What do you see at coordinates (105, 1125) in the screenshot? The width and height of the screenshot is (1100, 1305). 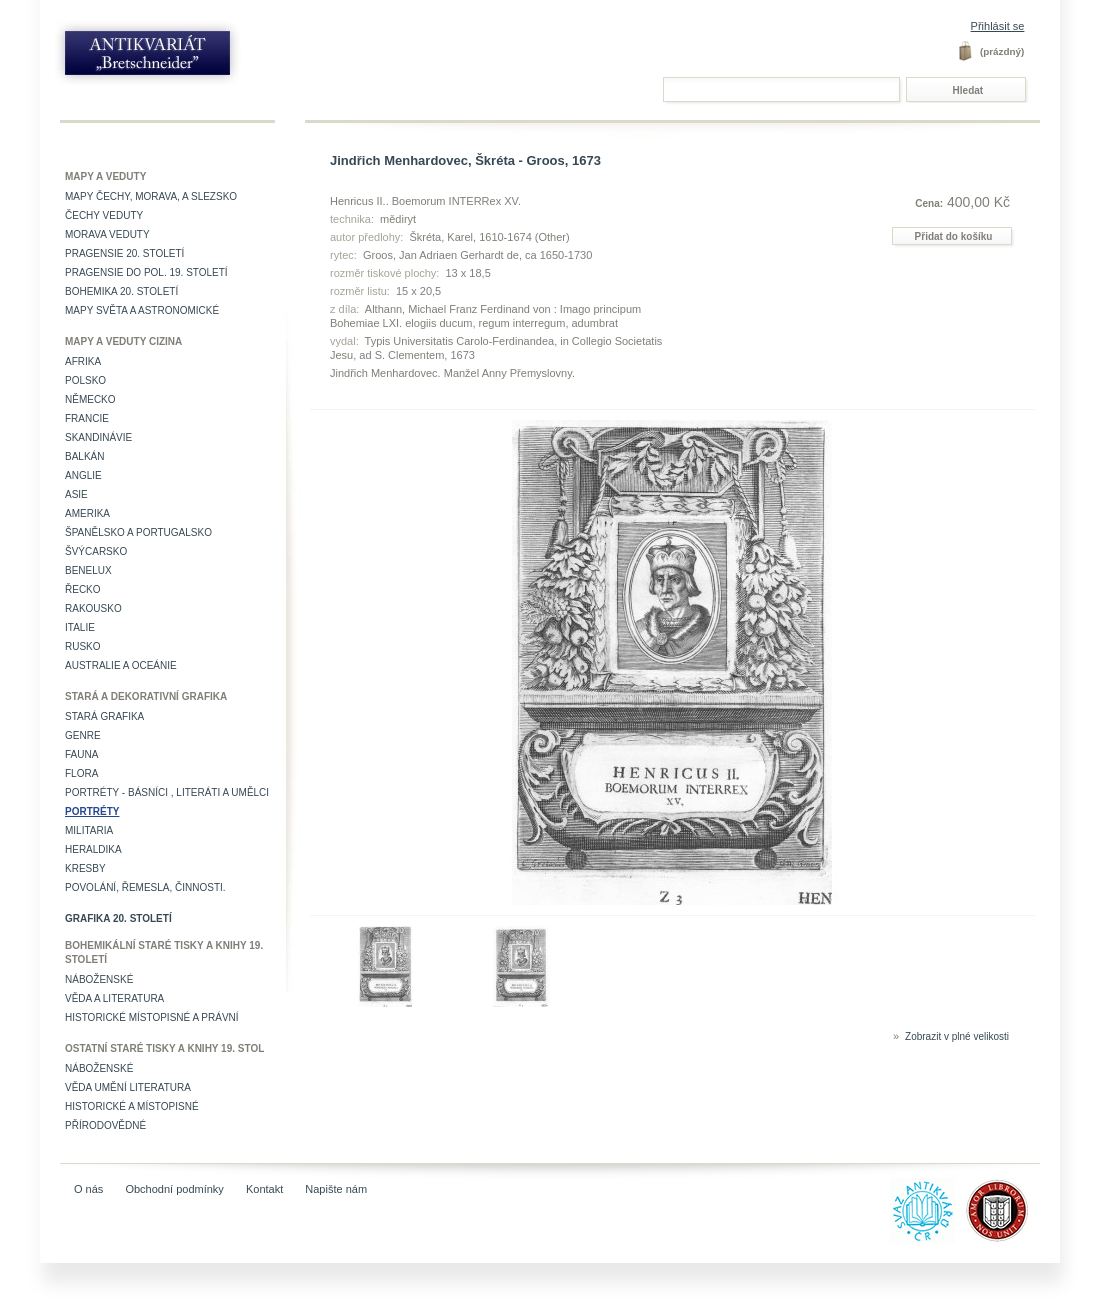 I see `Přírodovědné` at bounding box center [105, 1125].